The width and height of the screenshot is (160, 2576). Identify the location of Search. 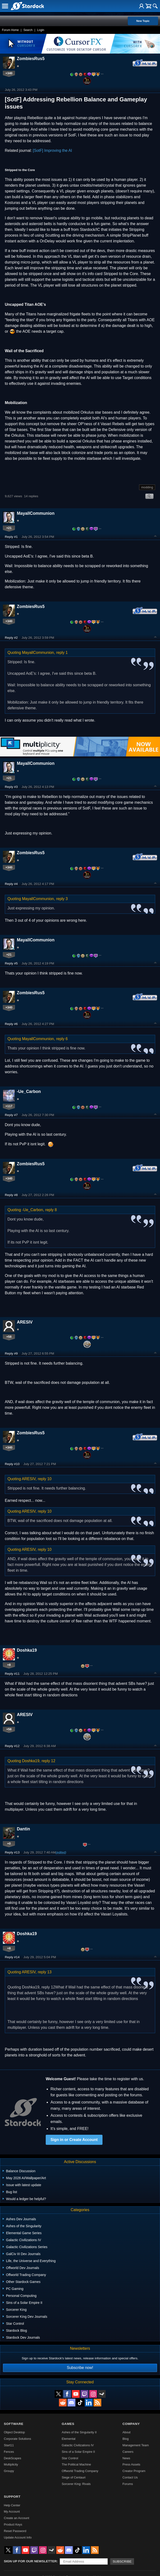
(27, 30).